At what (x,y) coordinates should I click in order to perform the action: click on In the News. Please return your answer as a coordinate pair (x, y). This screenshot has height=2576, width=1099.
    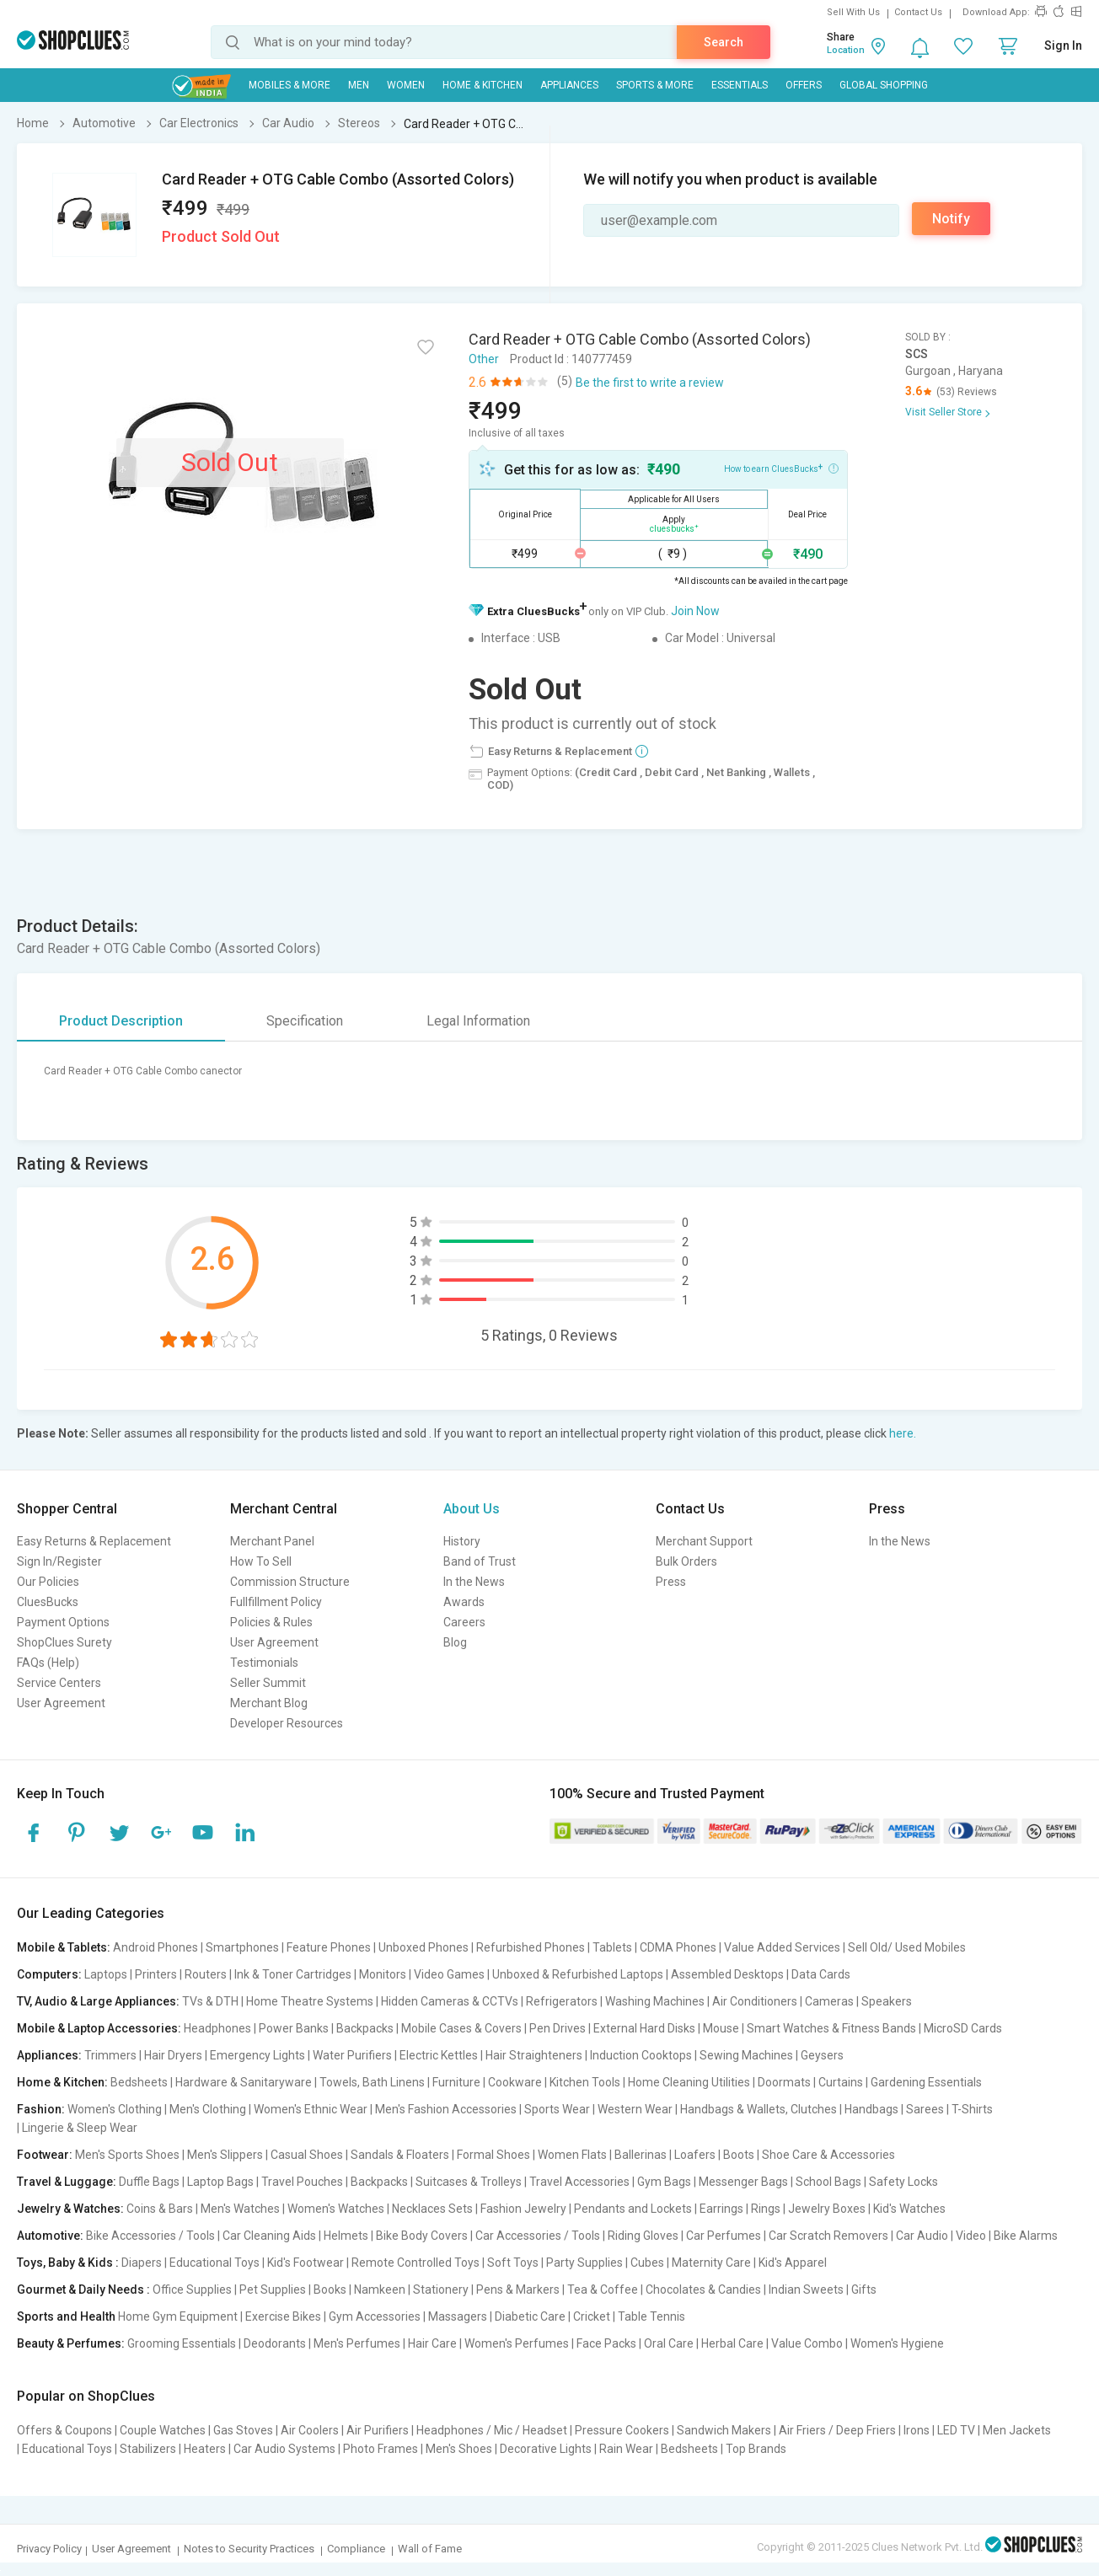
    Looking at the image, I should click on (474, 1581).